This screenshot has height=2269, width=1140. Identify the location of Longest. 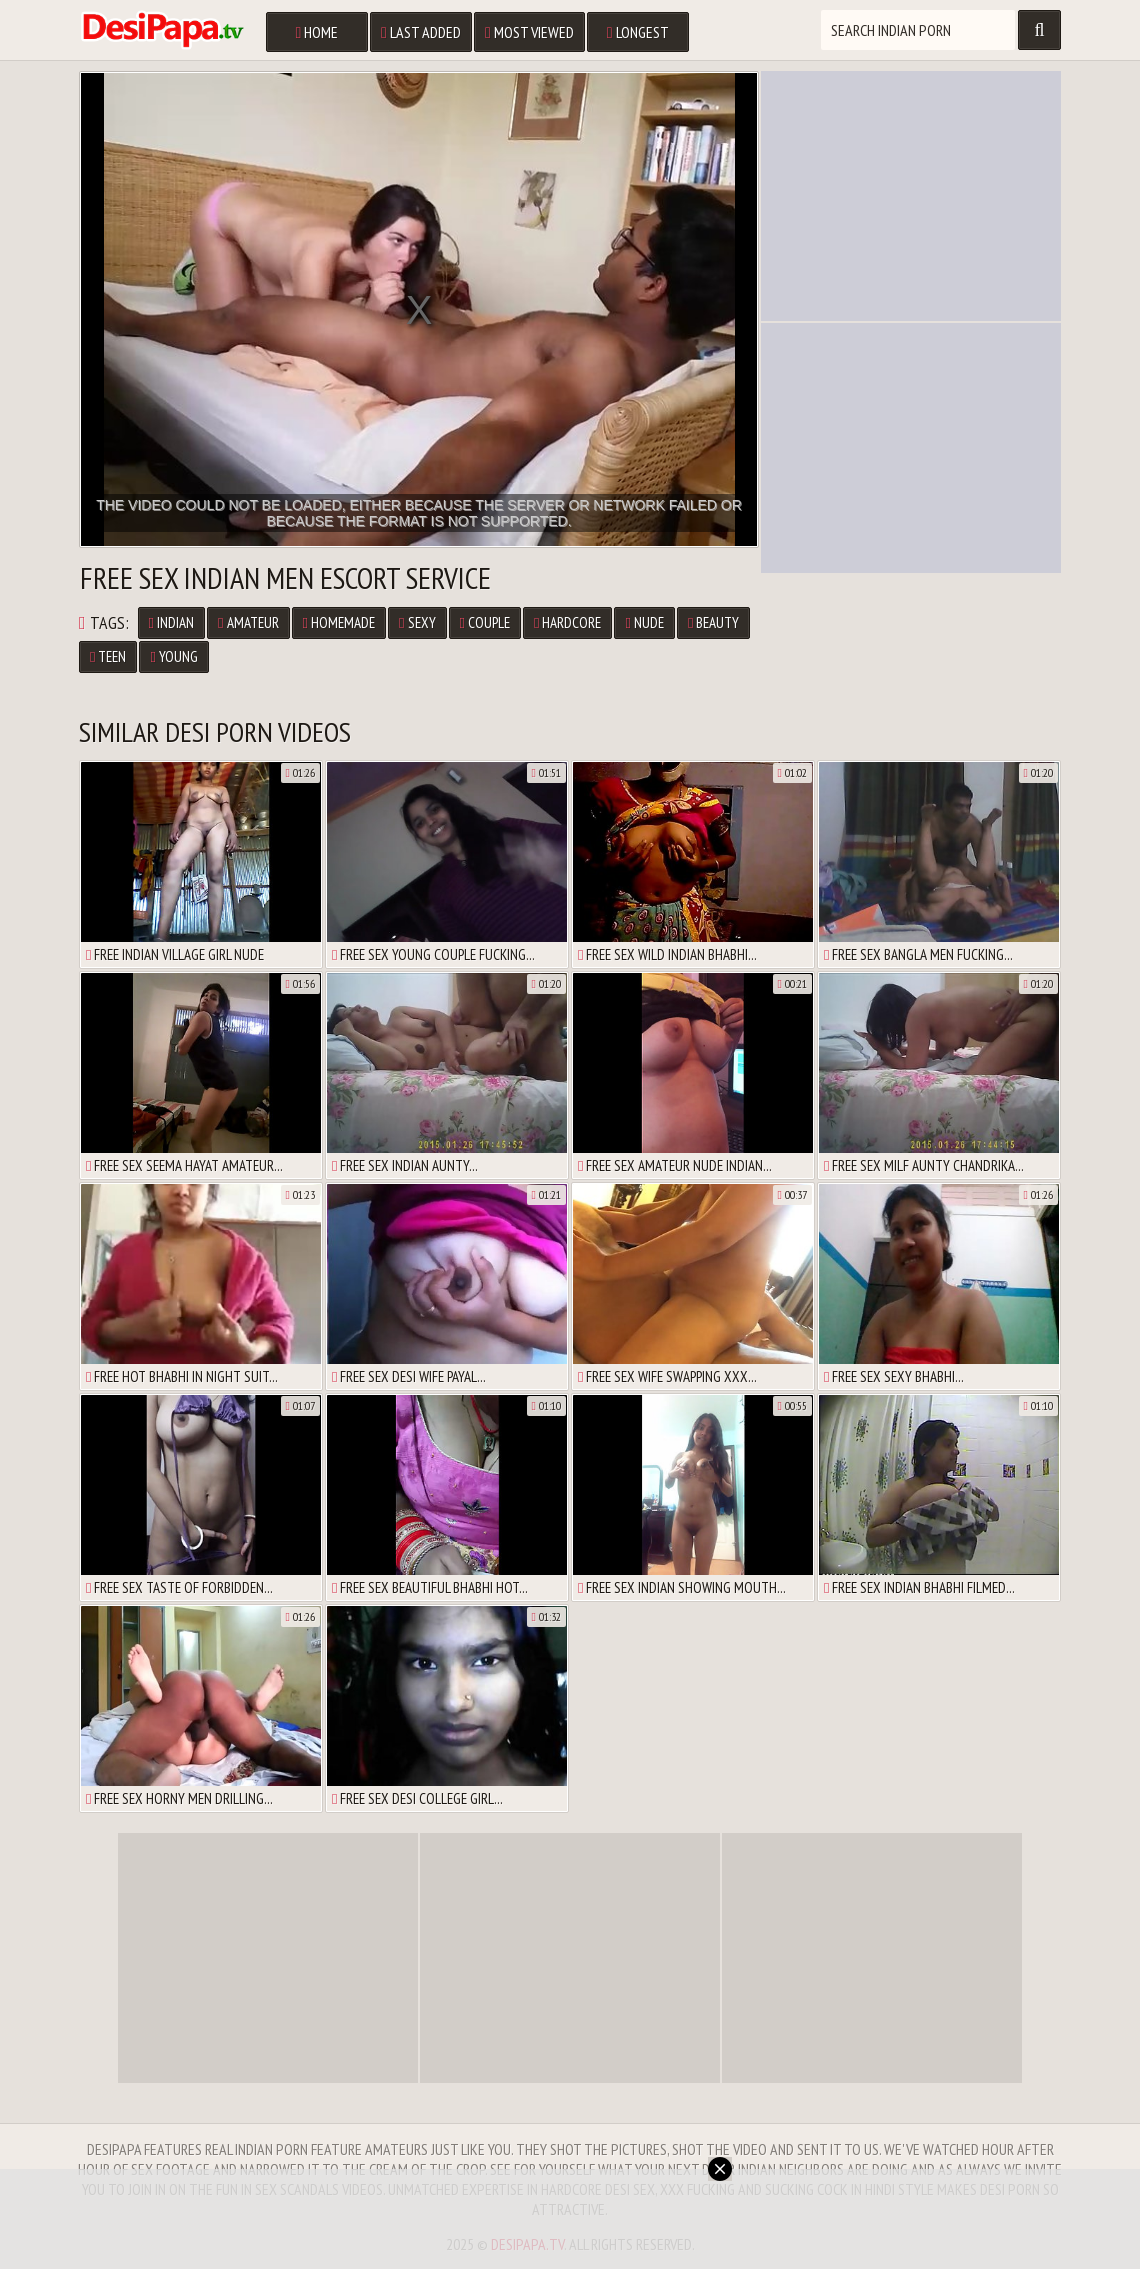
(638, 32).